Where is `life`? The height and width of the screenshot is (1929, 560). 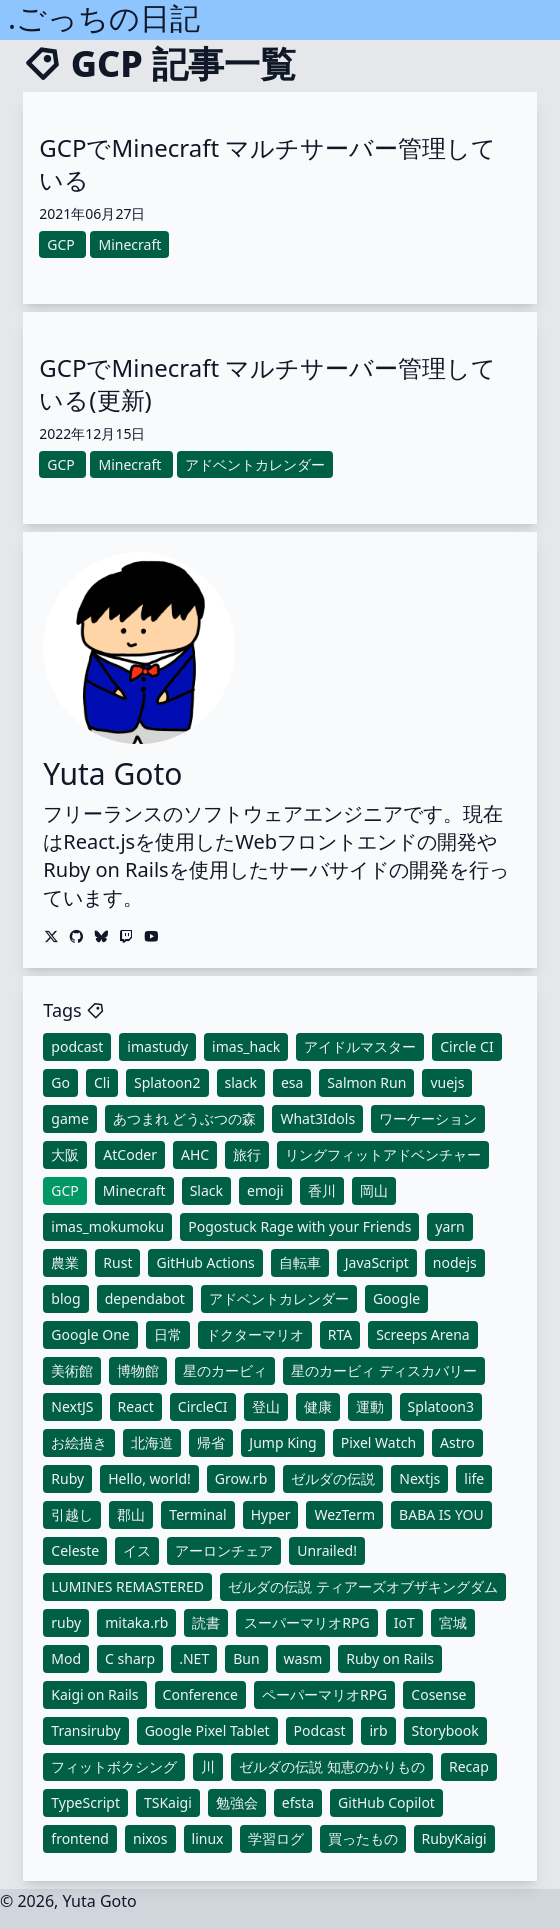 life is located at coordinates (474, 1478).